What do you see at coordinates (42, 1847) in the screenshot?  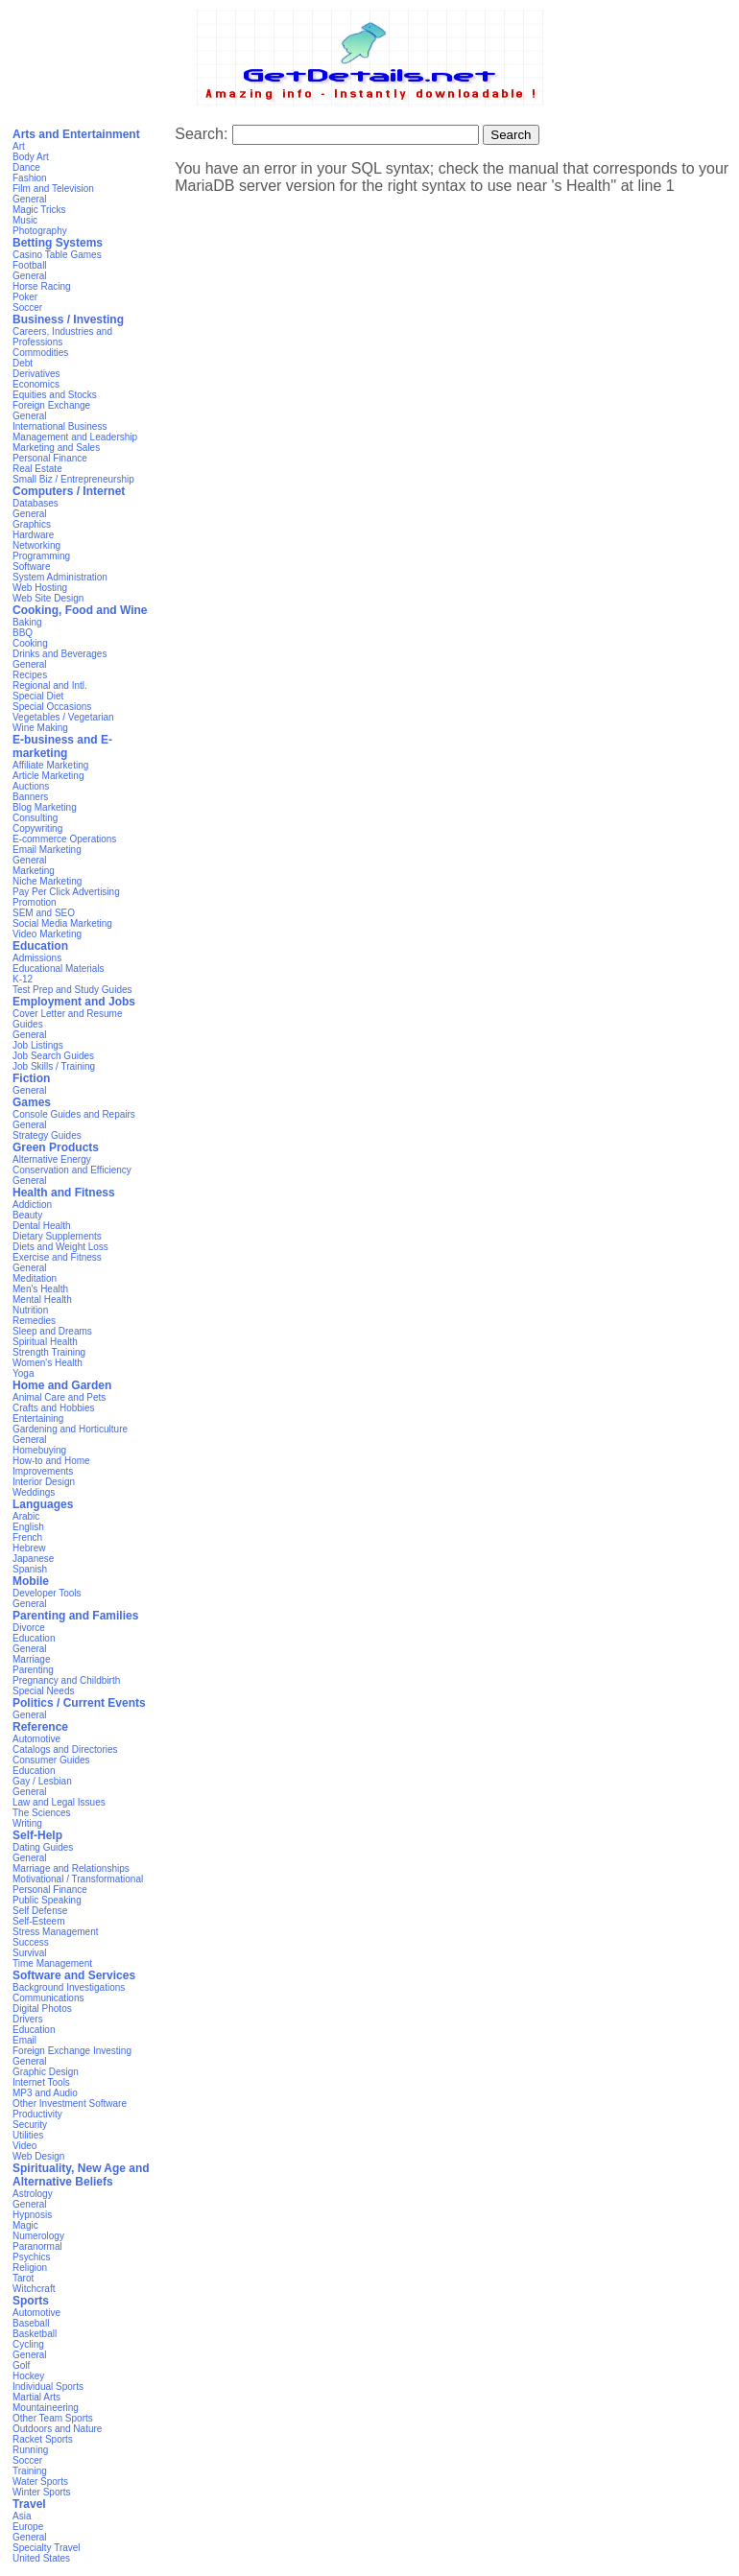 I see `Dating Guides` at bounding box center [42, 1847].